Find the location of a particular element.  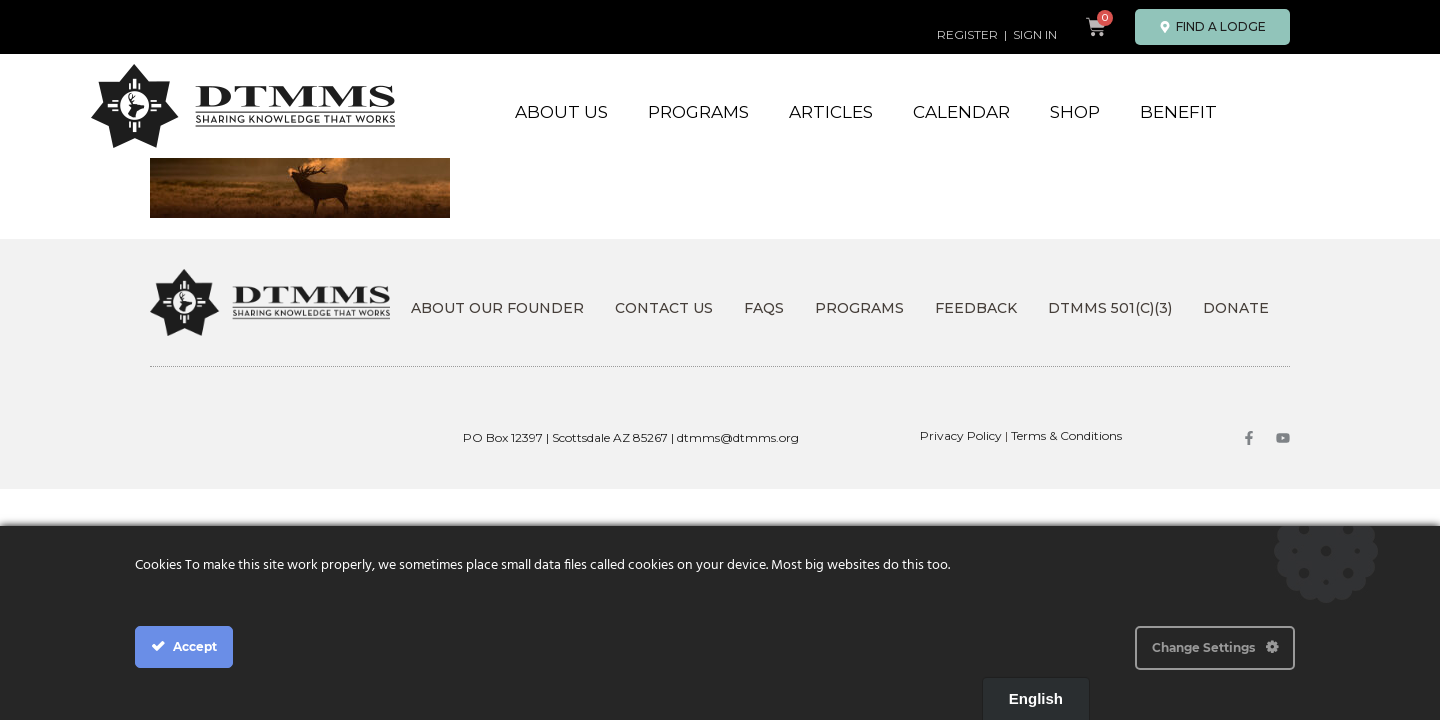

Privacy Policy is located at coordinates (961, 435).